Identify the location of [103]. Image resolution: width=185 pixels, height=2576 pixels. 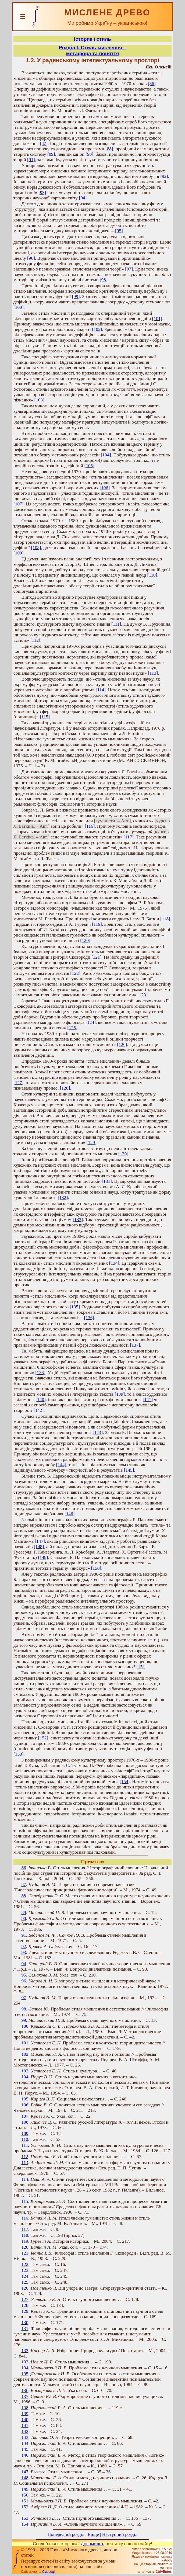
(39, 400).